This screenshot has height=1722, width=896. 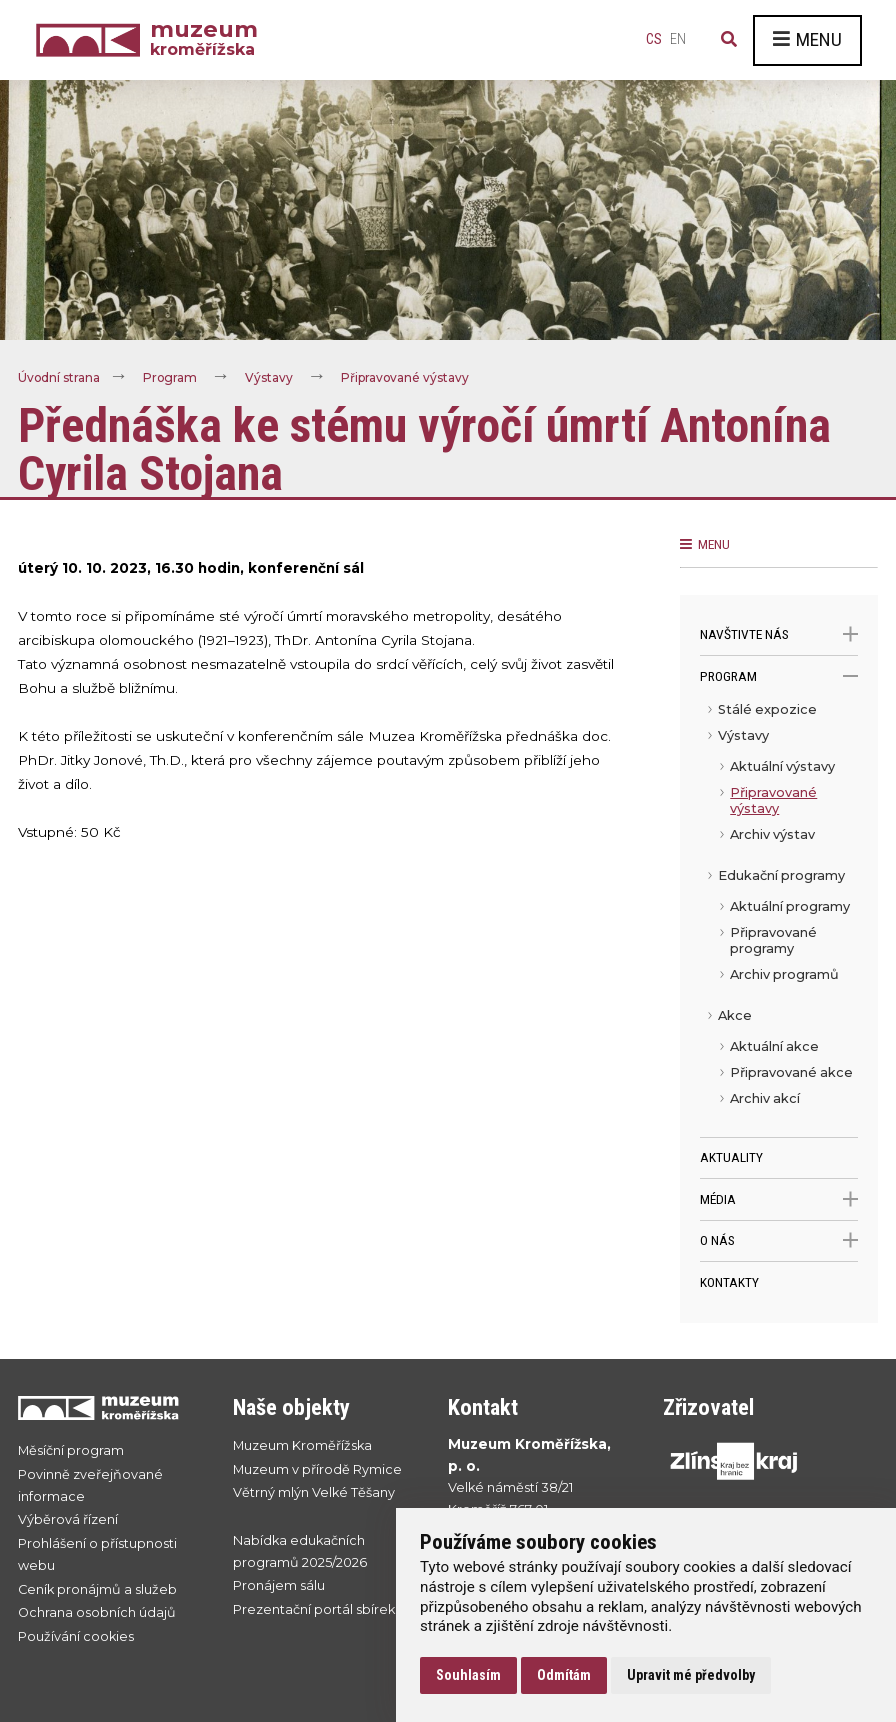 What do you see at coordinates (59, 377) in the screenshot?
I see `Úvodní strana` at bounding box center [59, 377].